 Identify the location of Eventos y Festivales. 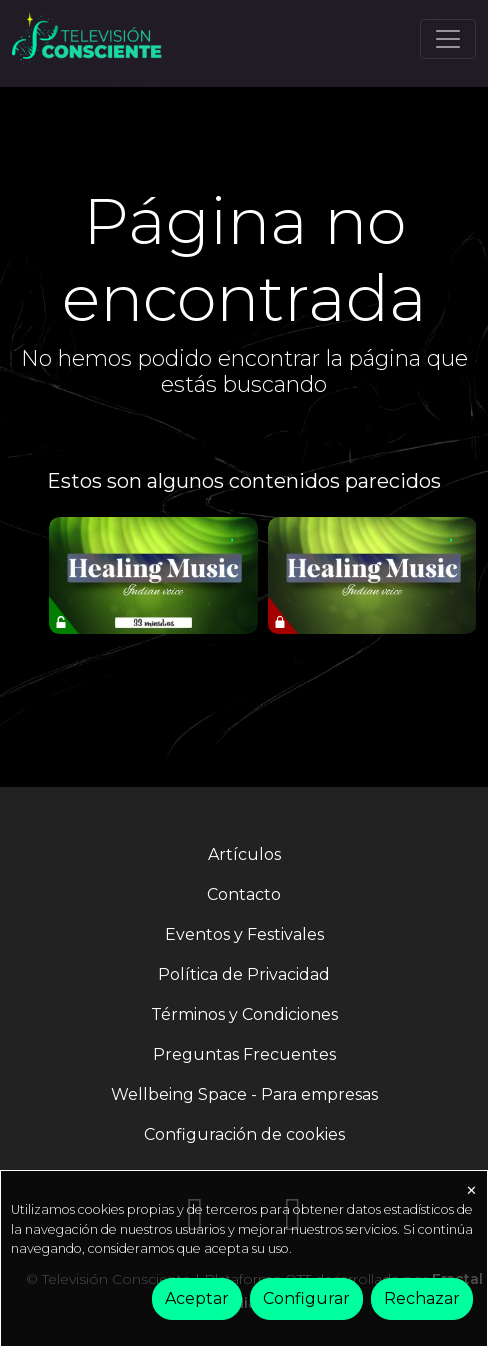
(244, 934).